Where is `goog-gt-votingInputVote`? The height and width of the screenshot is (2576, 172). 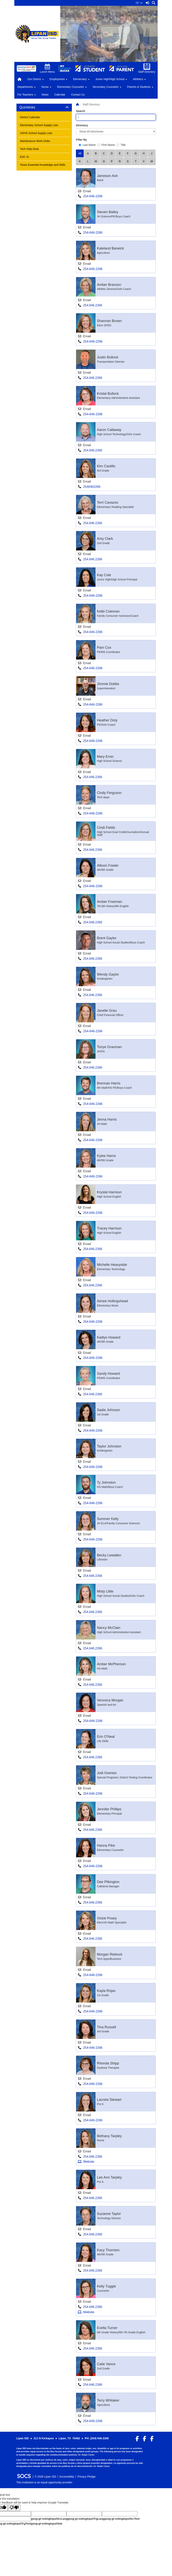 goog-gt-votingInputVote is located at coordinates (46, 2523).